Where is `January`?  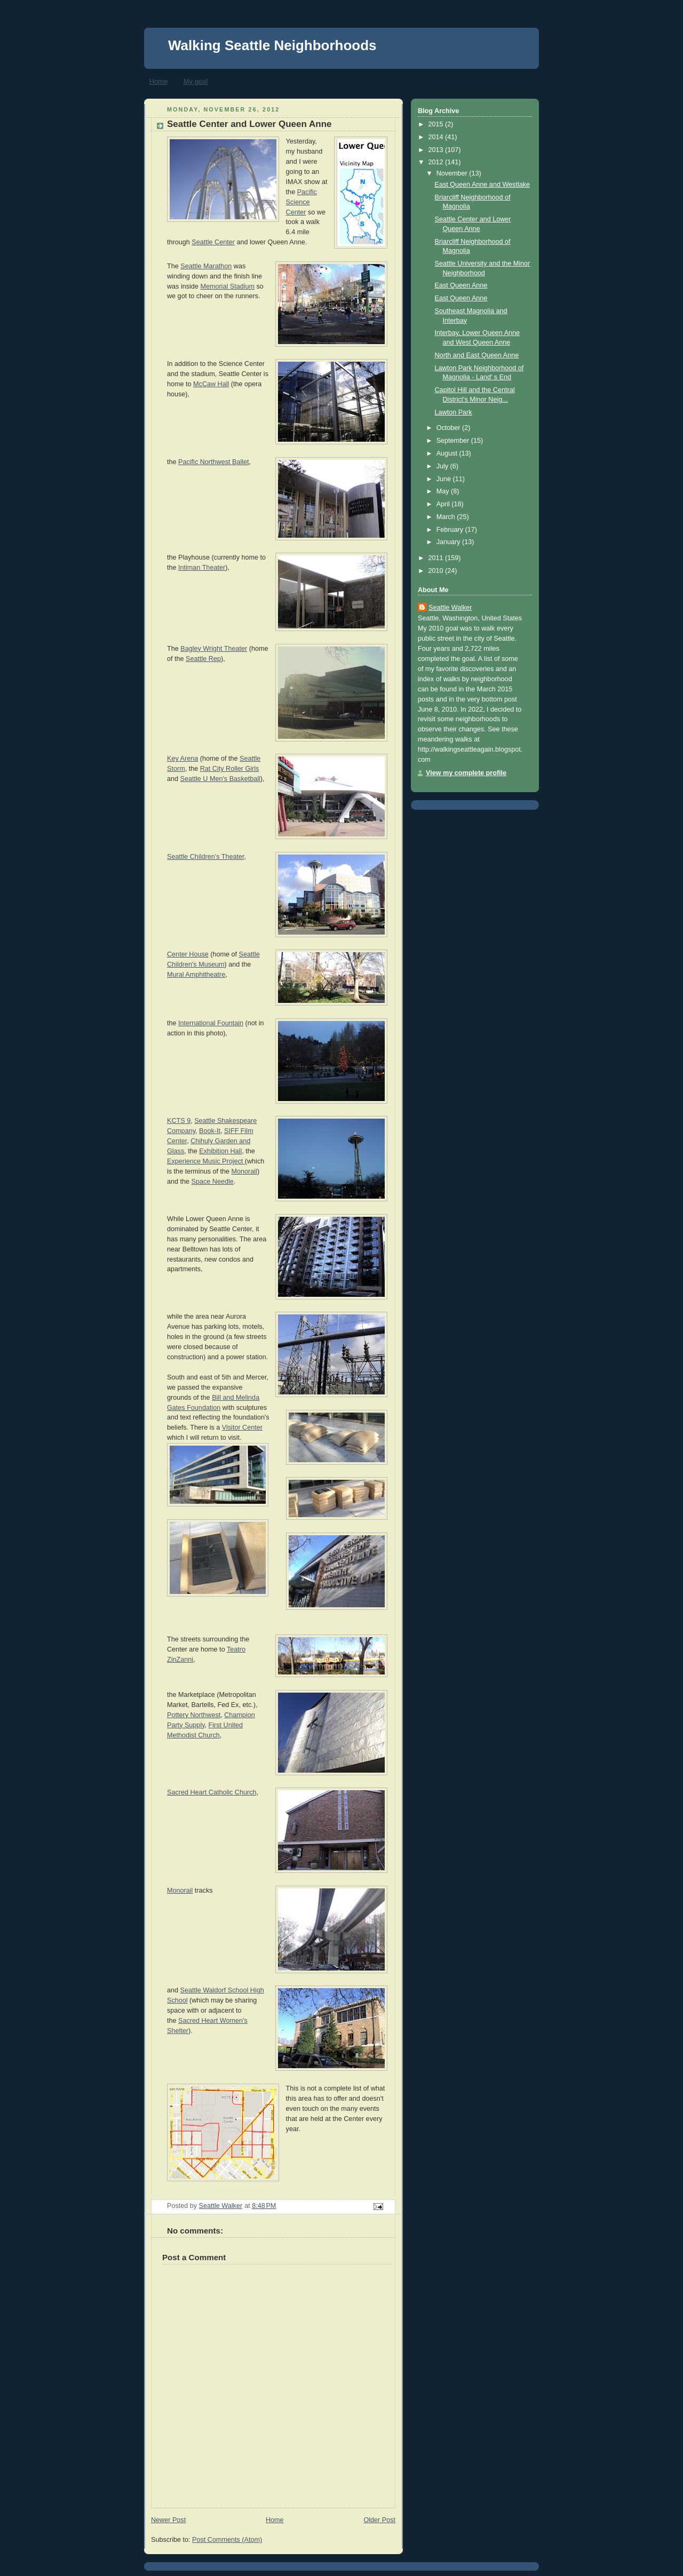 January is located at coordinates (449, 542).